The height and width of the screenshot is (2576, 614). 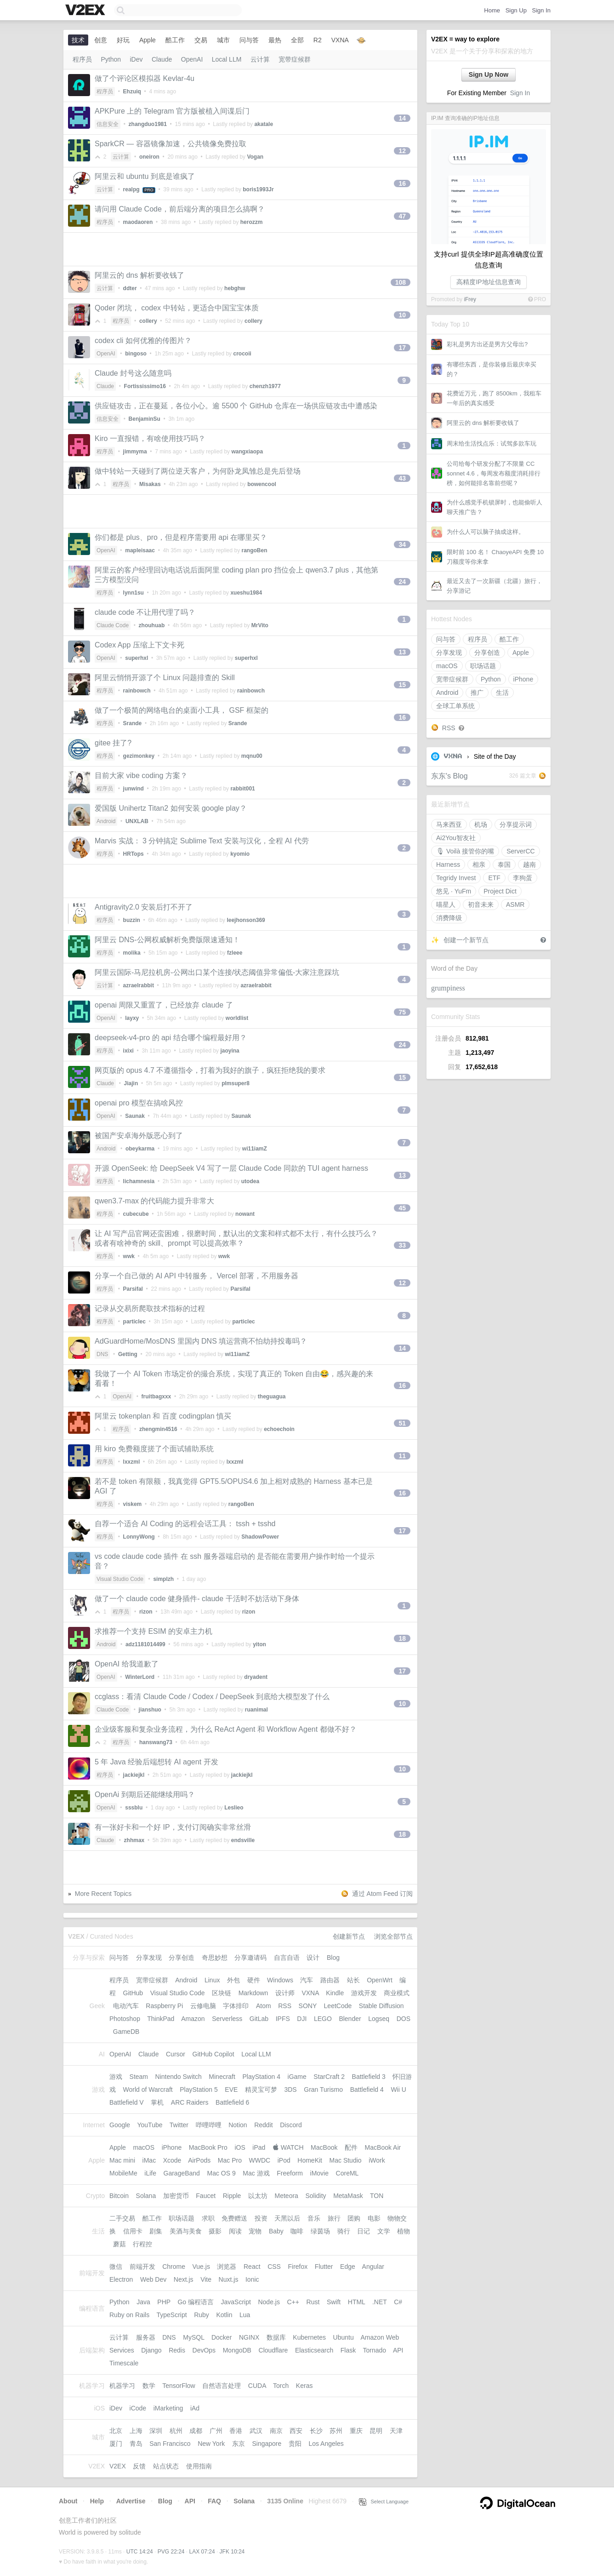 What do you see at coordinates (234, 2218) in the screenshot?
I see `免费赠送` at bounding box center [234, 2218].